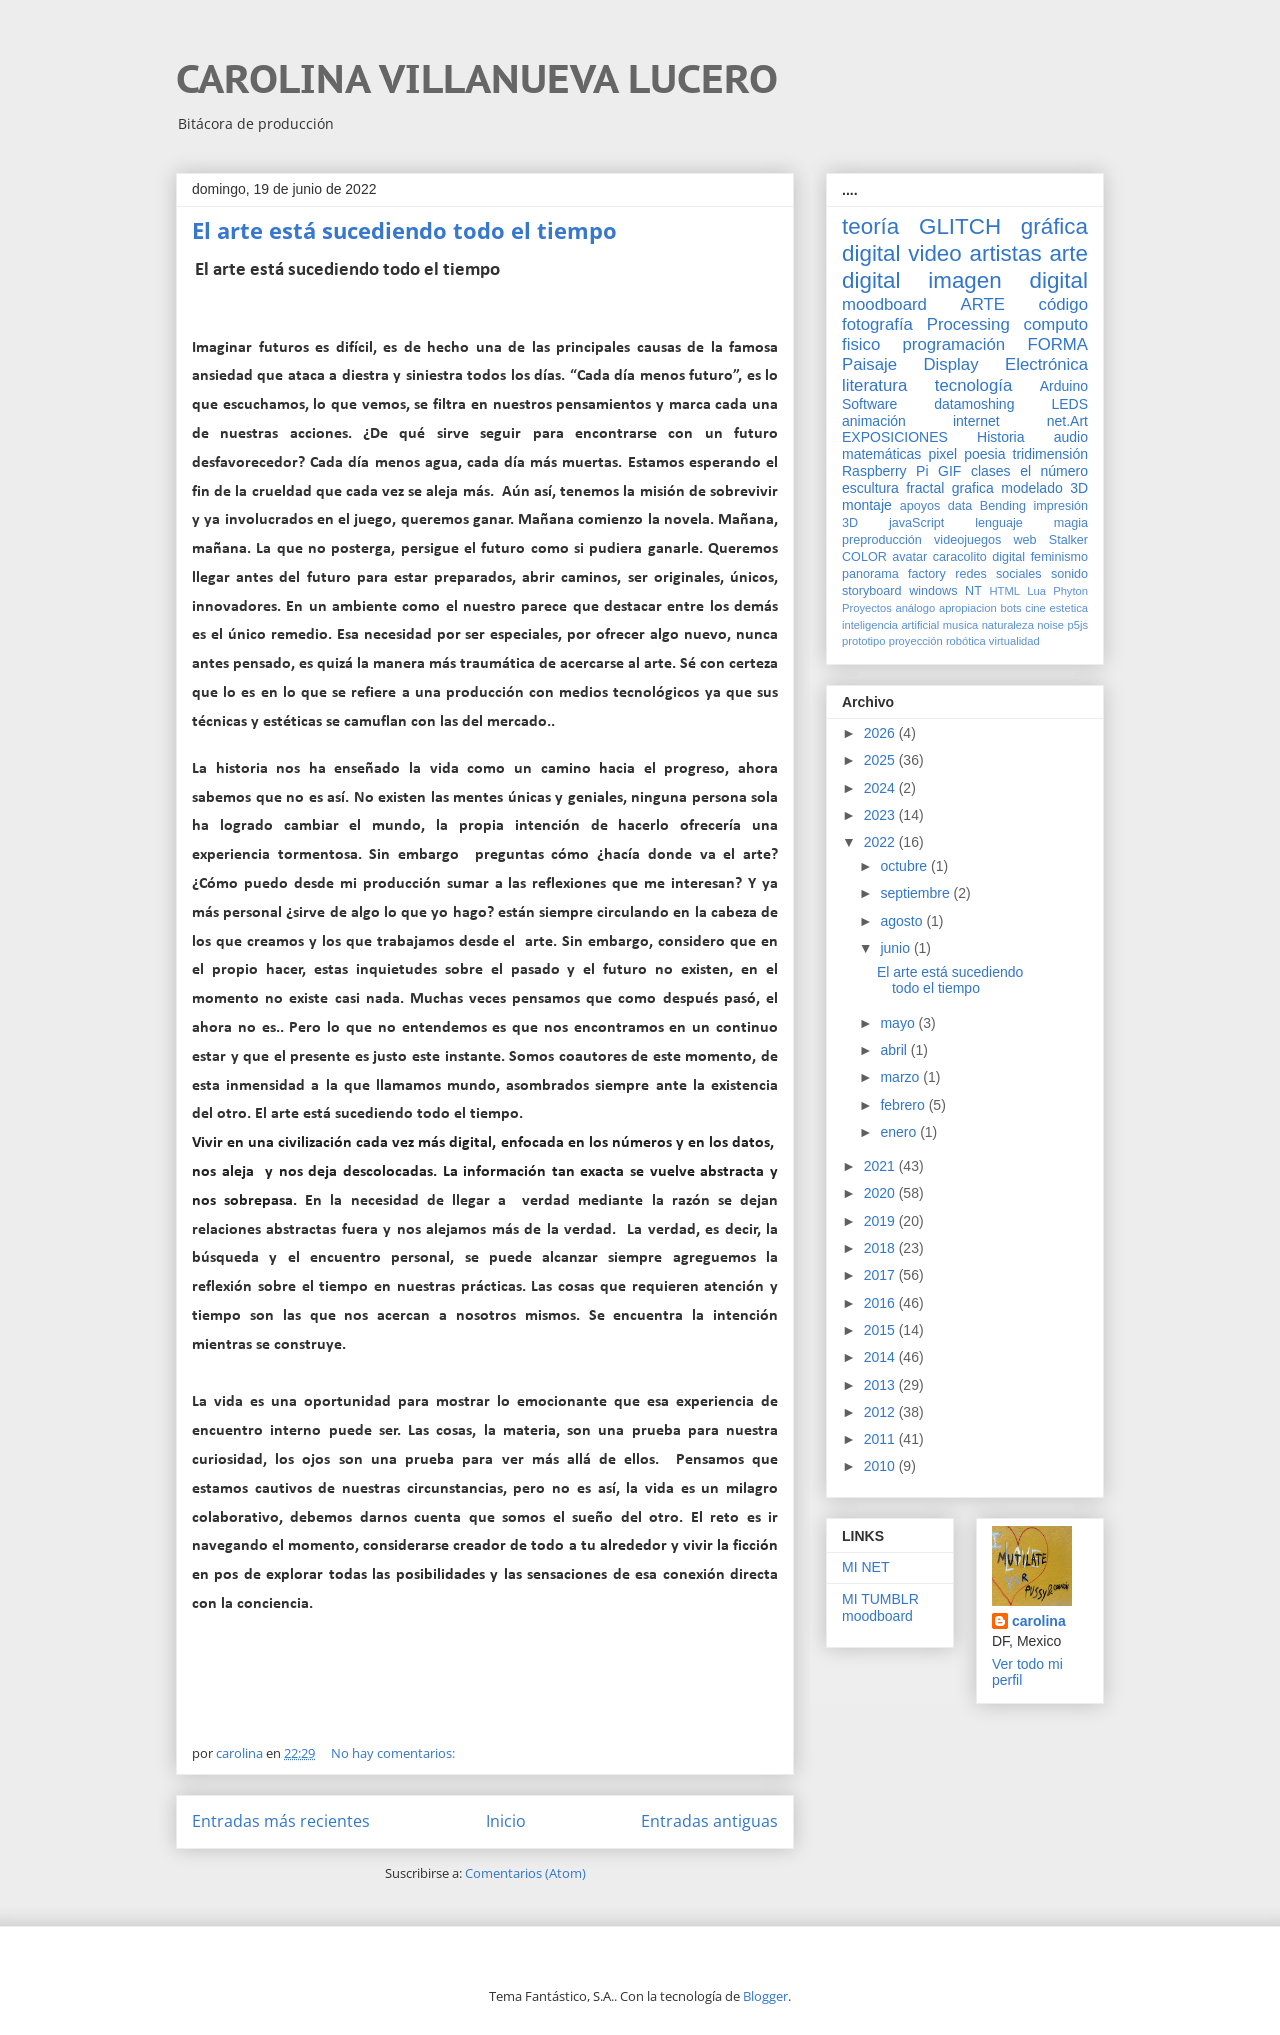  What do you see at coordinates (954, 344) in the screenshot?
I see `programación` at bounding box center [954, 344].